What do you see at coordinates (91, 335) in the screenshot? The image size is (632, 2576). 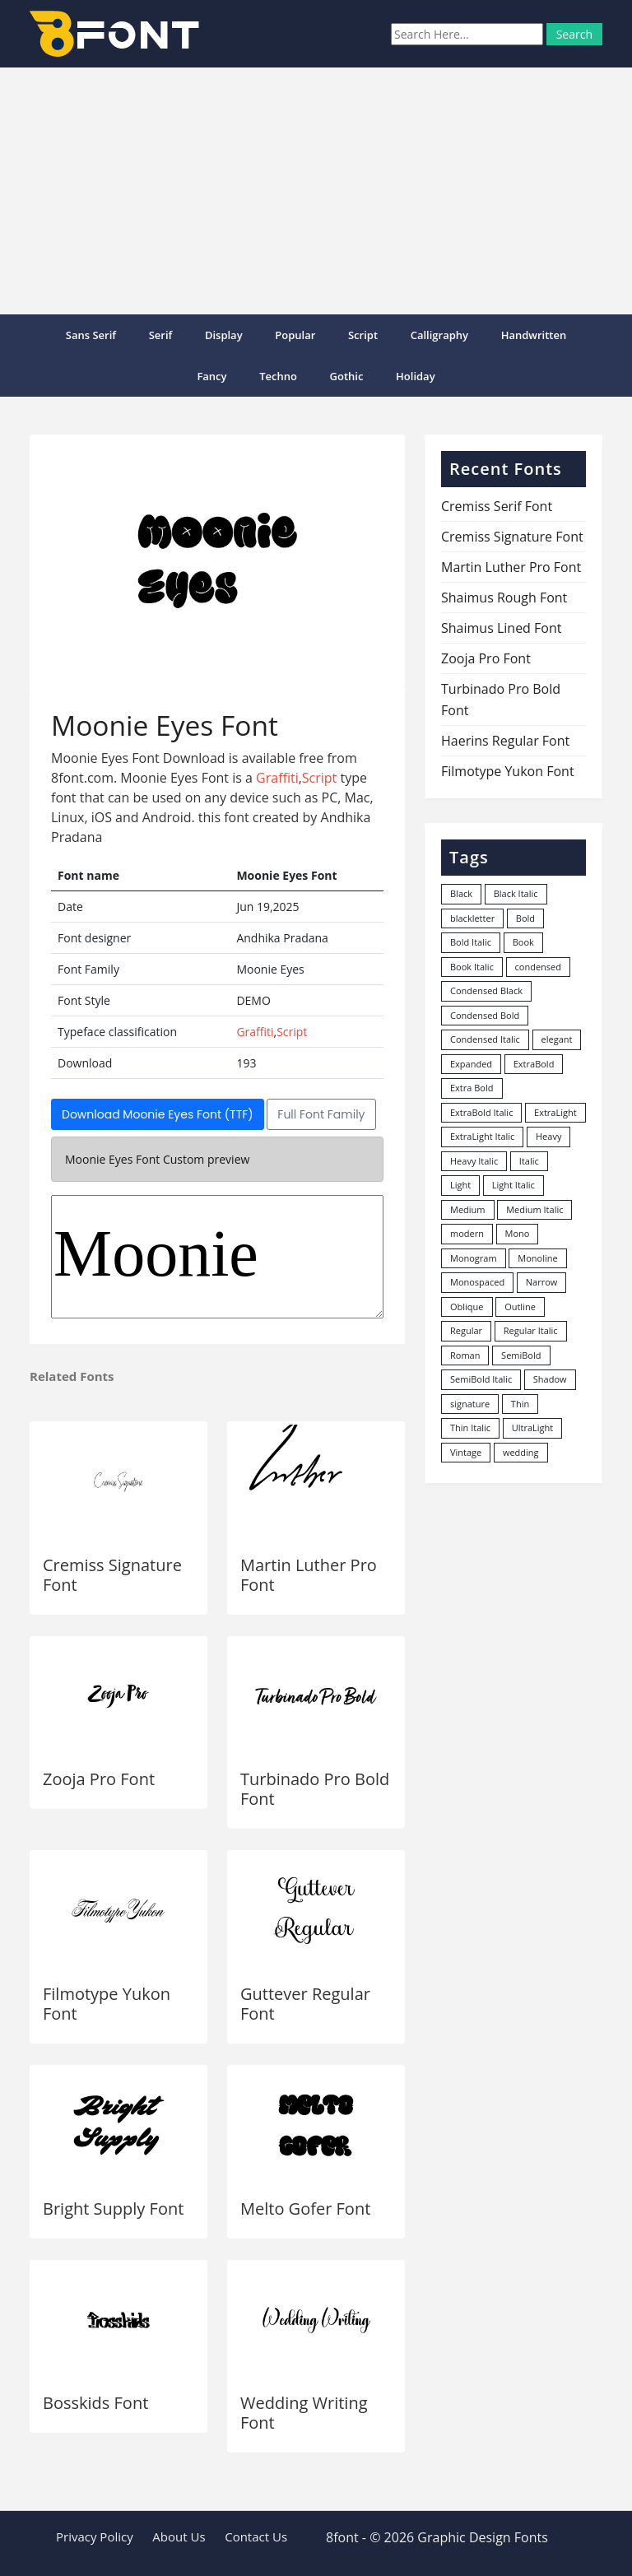 I see `Sans Serif` at bounding box center [91, 335].